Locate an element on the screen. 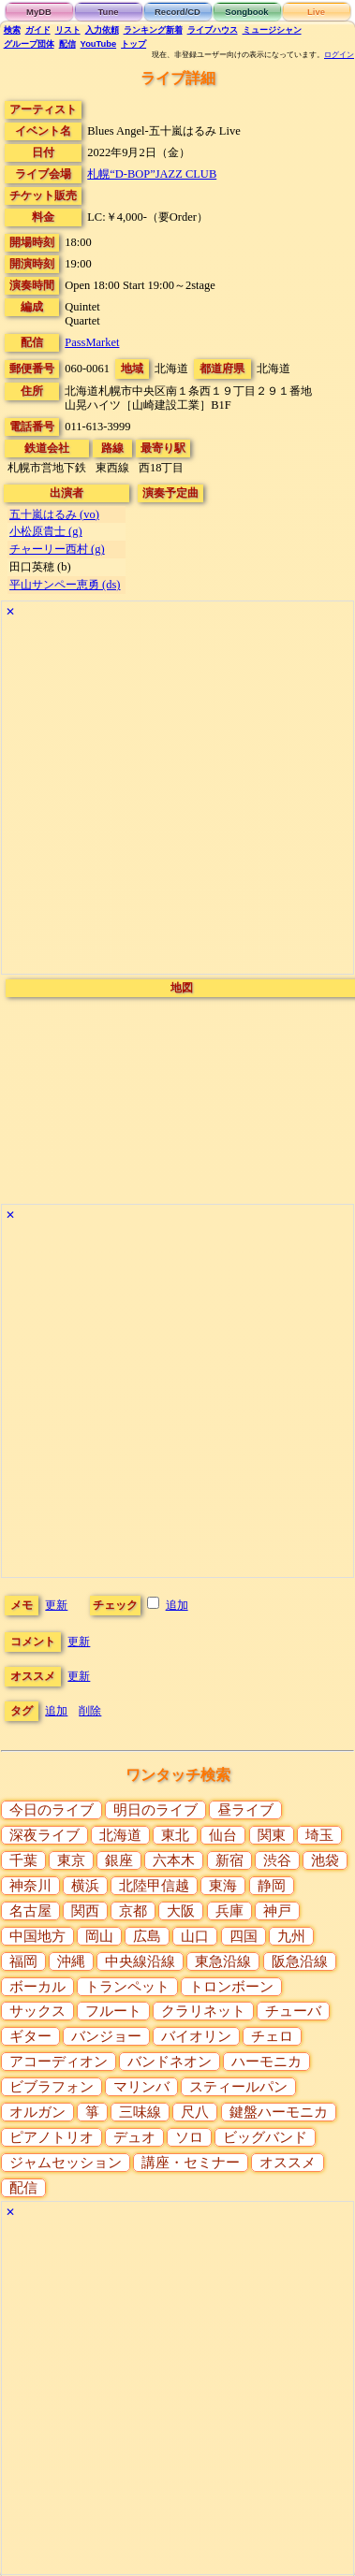 The image size is (355, 2576). チューバ is located at coordinates (293, 2011).